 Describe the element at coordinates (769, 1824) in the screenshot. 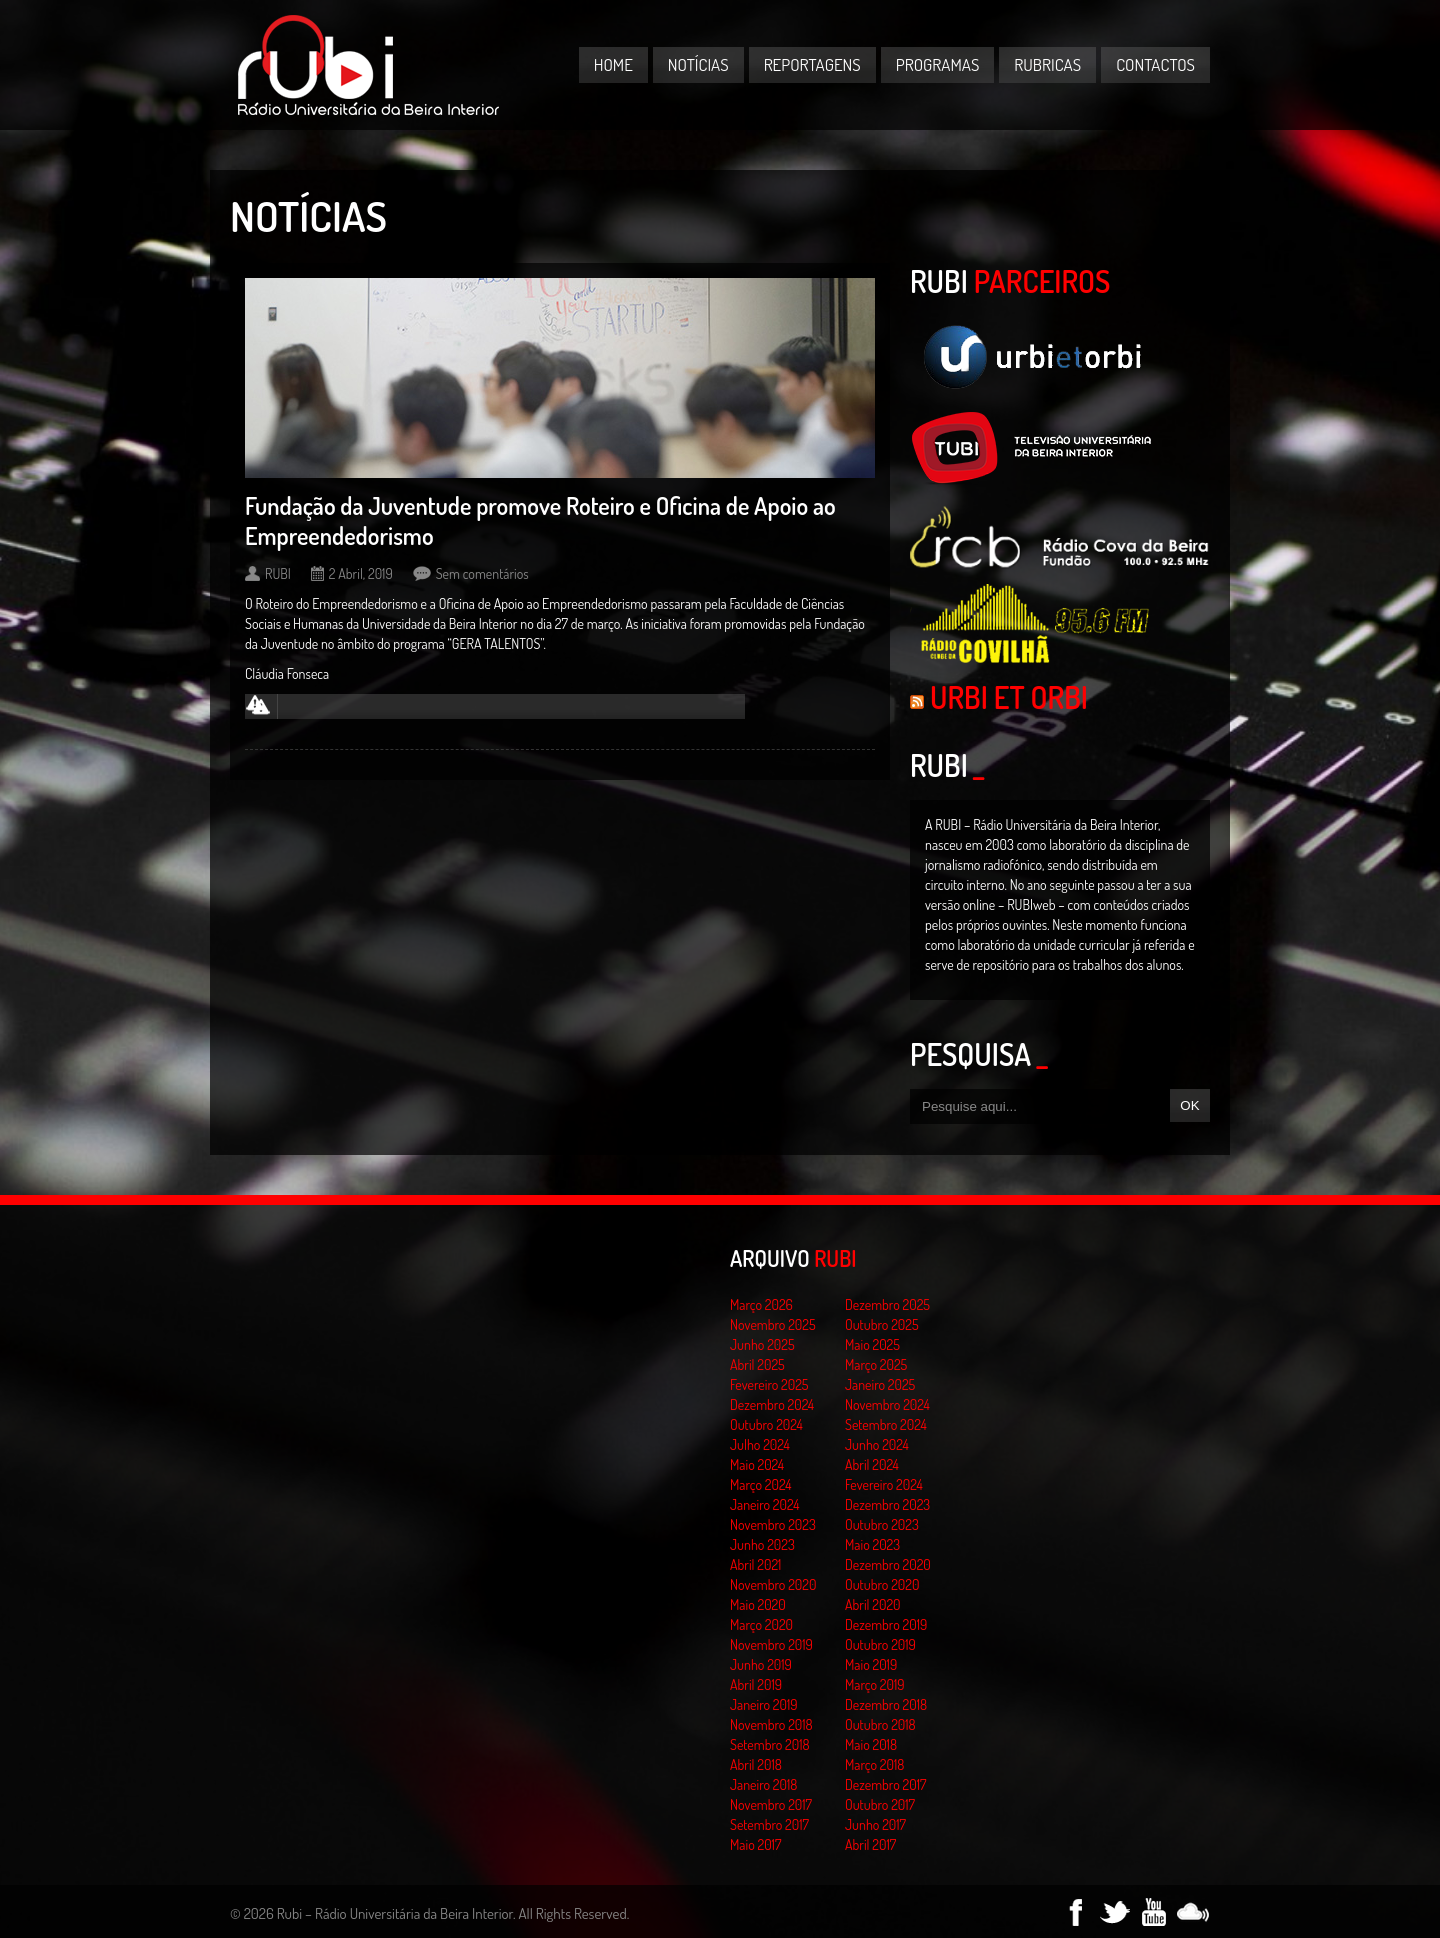

I see `Setembro 2017` at that location.